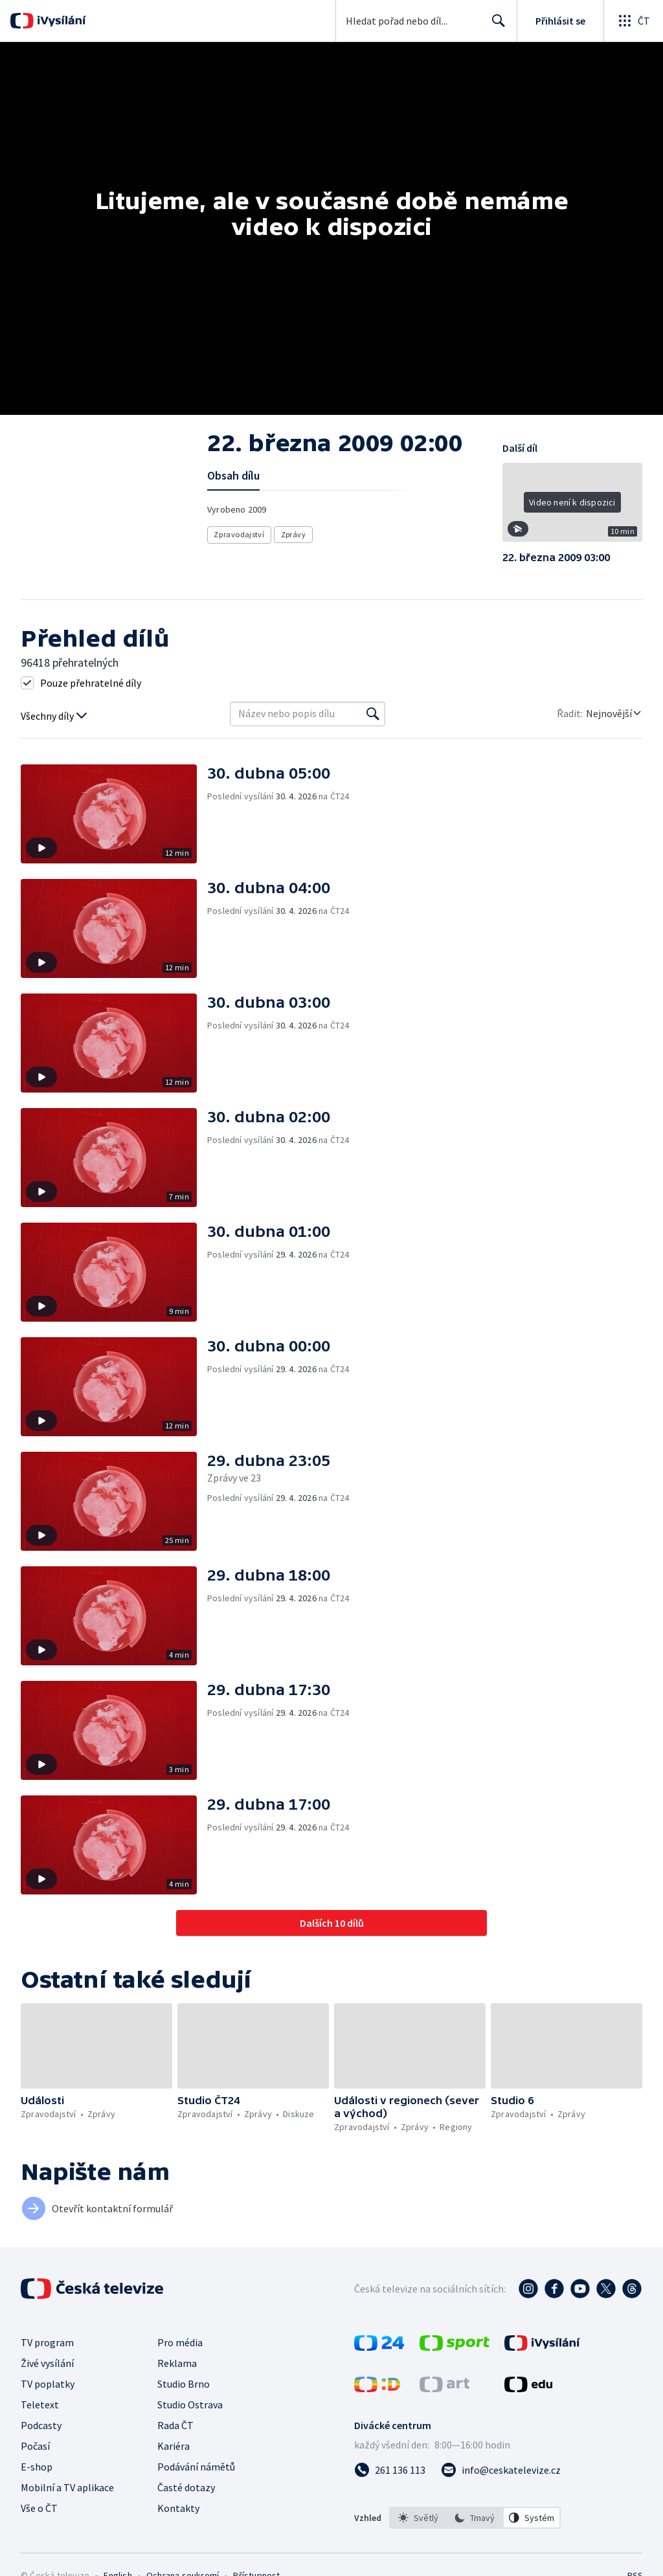  What do you see at coordinates (495, 26) in the screenshot?
I see `Hledat` at bounding box center [495, 26].